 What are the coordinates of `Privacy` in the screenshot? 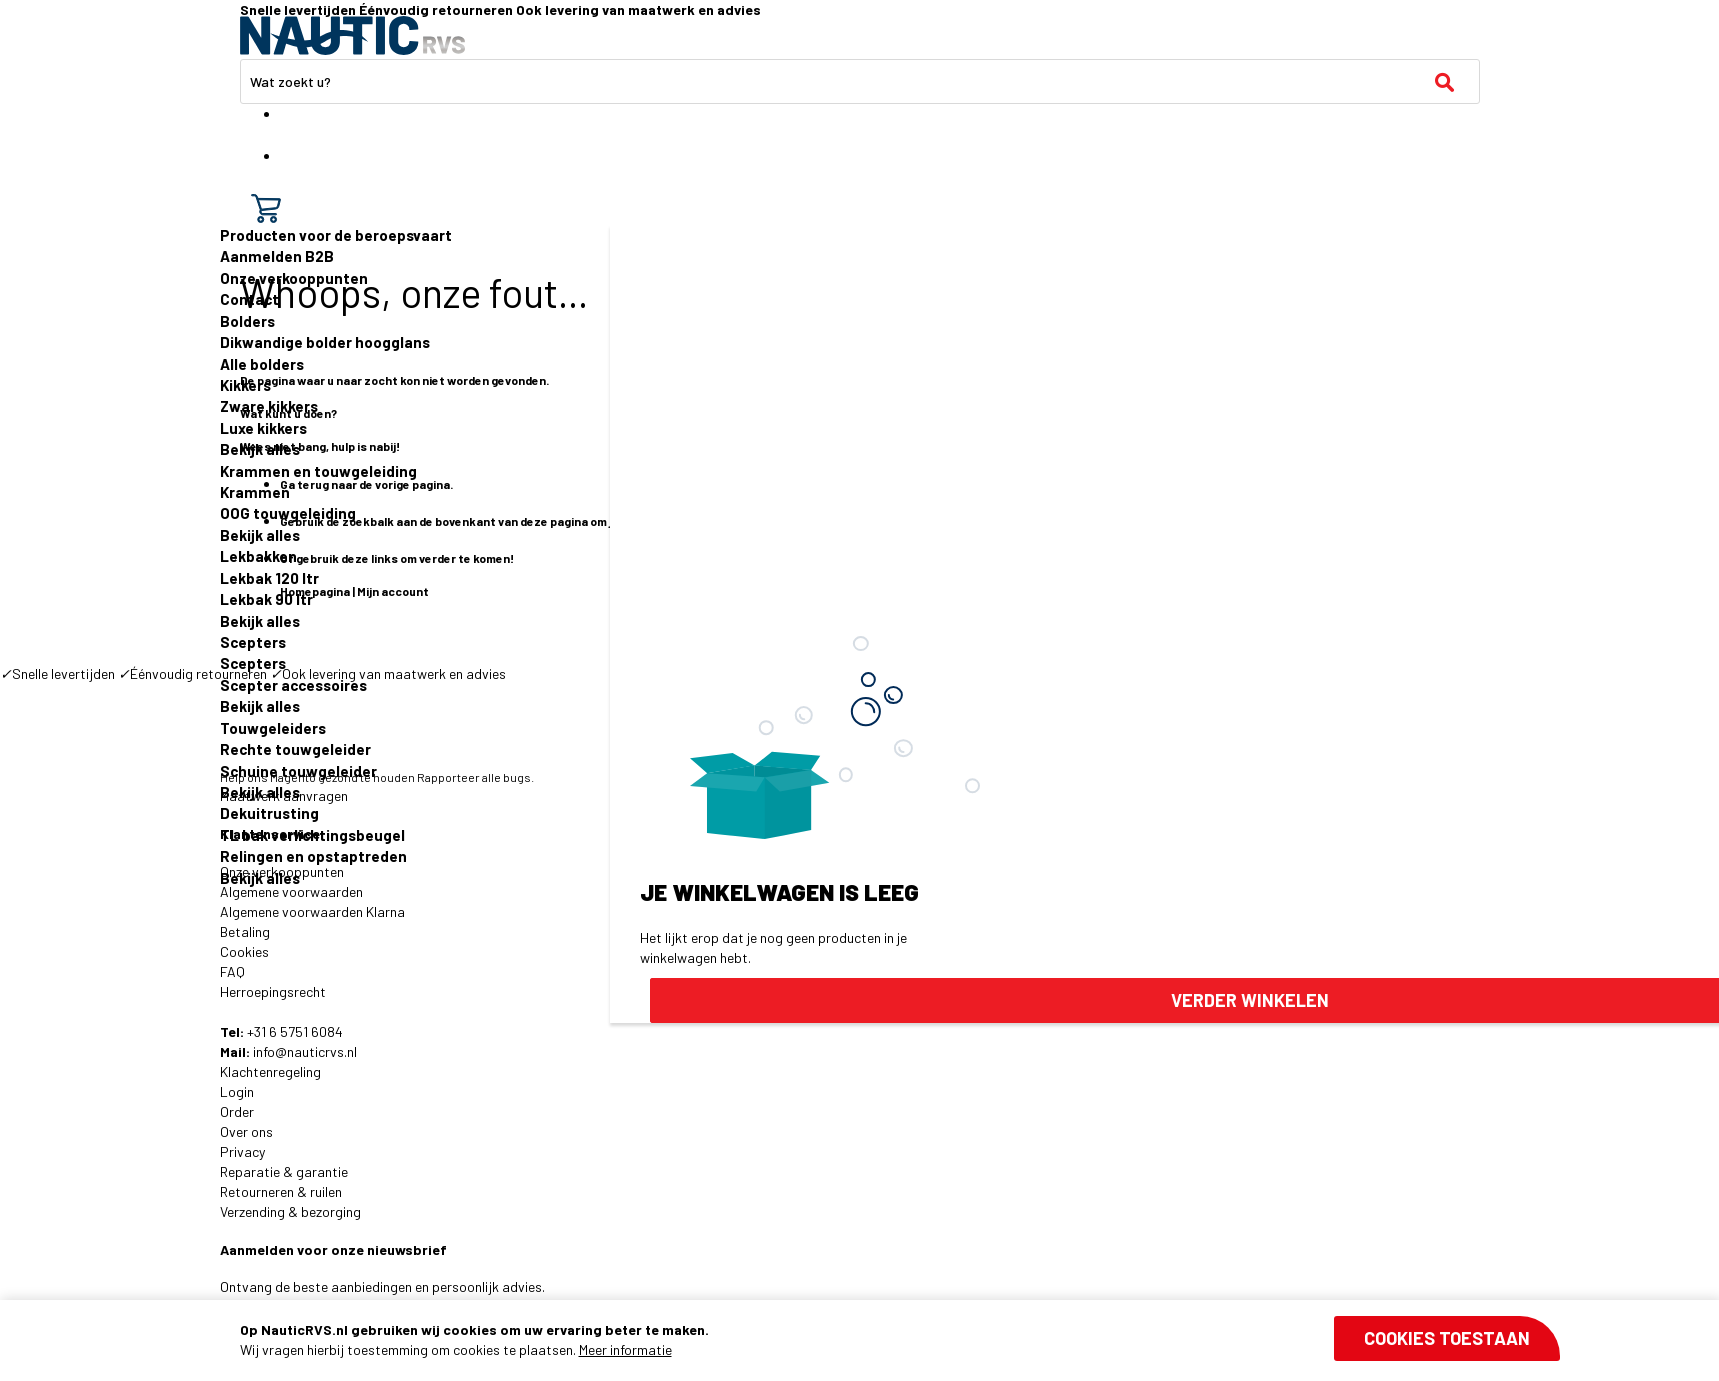 It's located at (242, 1151).